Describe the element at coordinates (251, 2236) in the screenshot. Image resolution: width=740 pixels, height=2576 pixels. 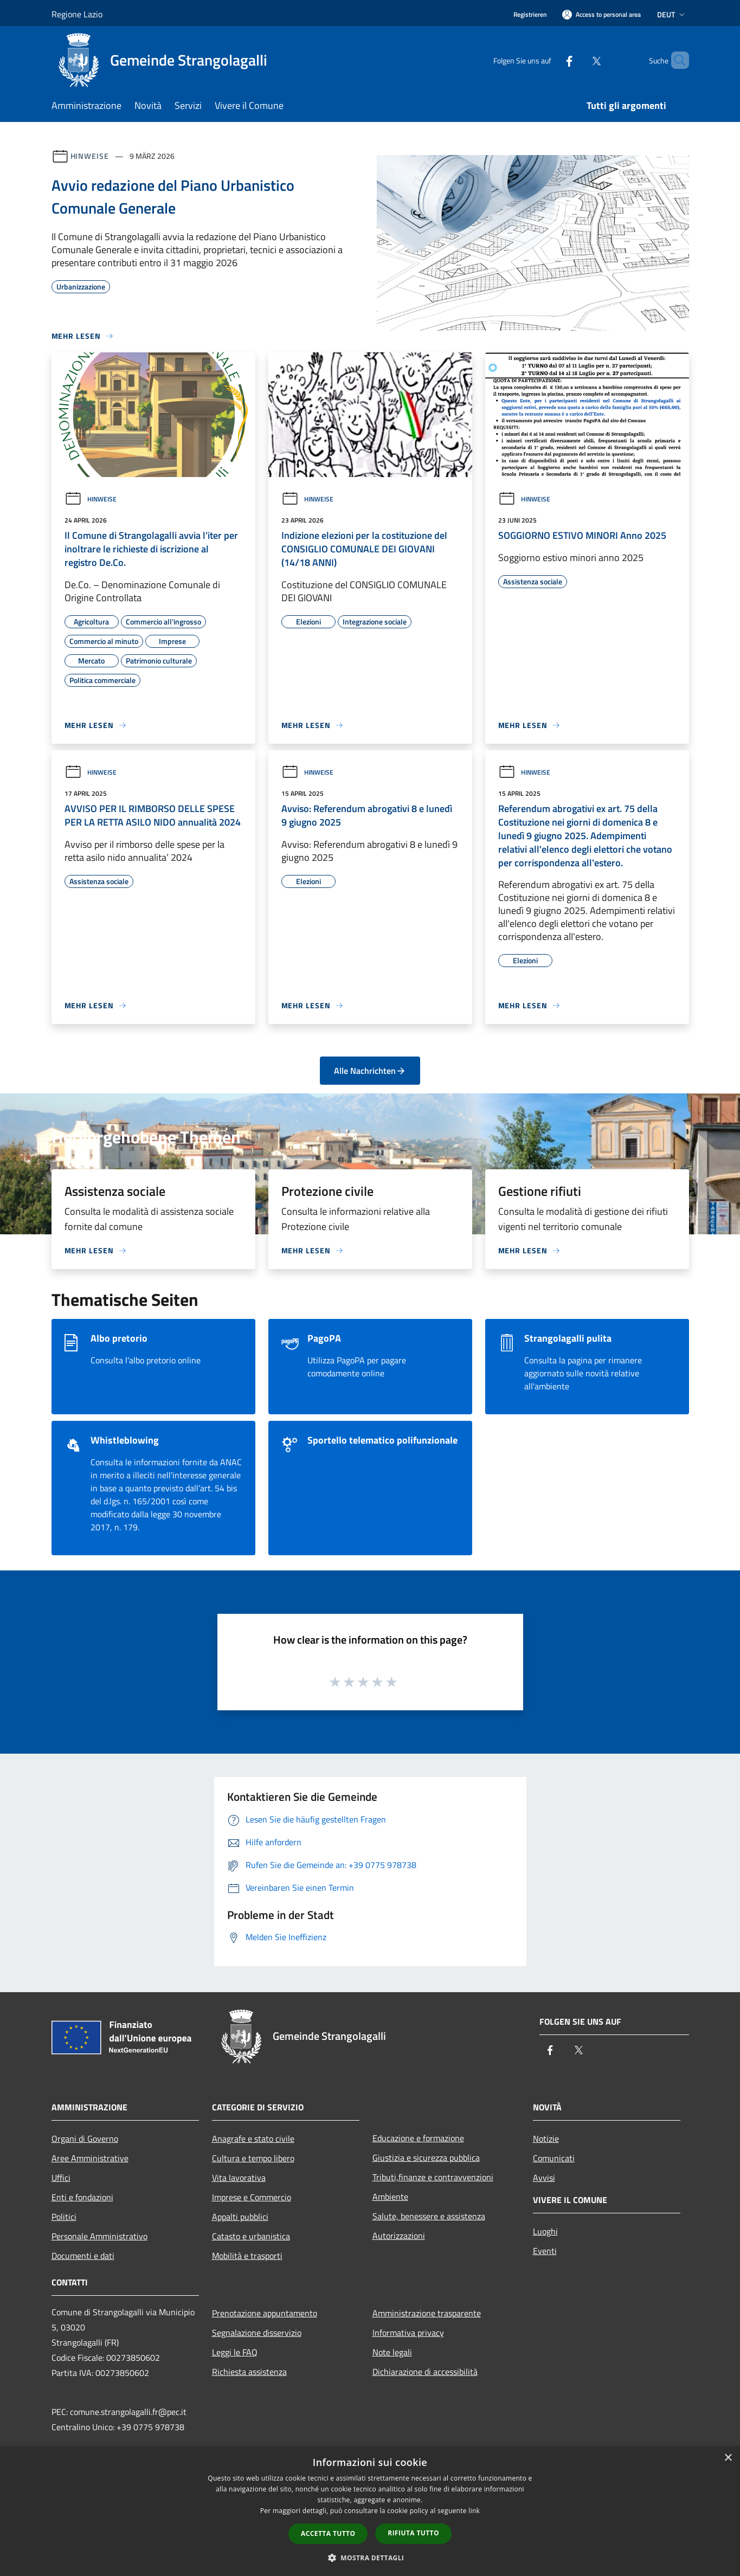
I see `Catasto e urbanistica` at that location.